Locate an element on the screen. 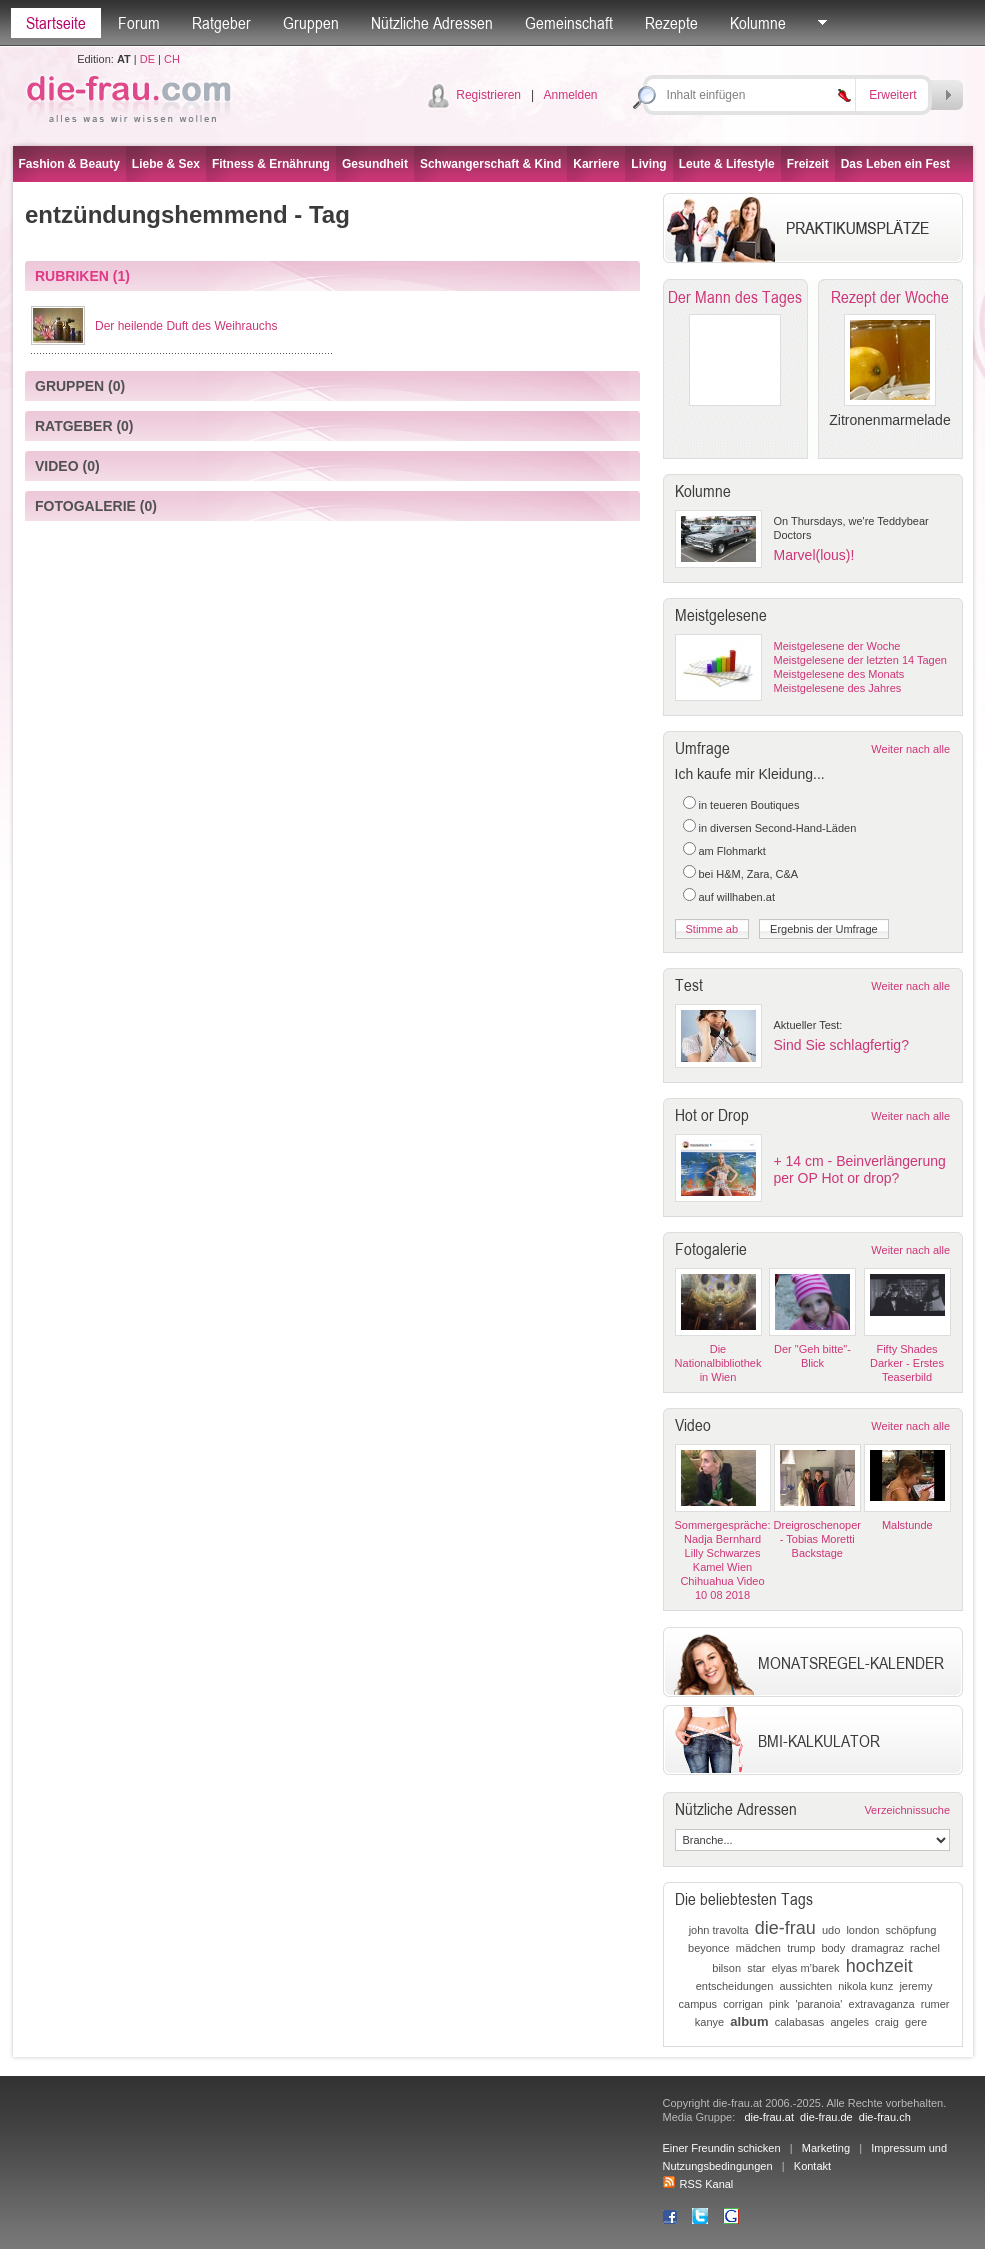 The width and height of the screenshot is (985, 2249). extravaganza is located at coordinates (882, 2004).